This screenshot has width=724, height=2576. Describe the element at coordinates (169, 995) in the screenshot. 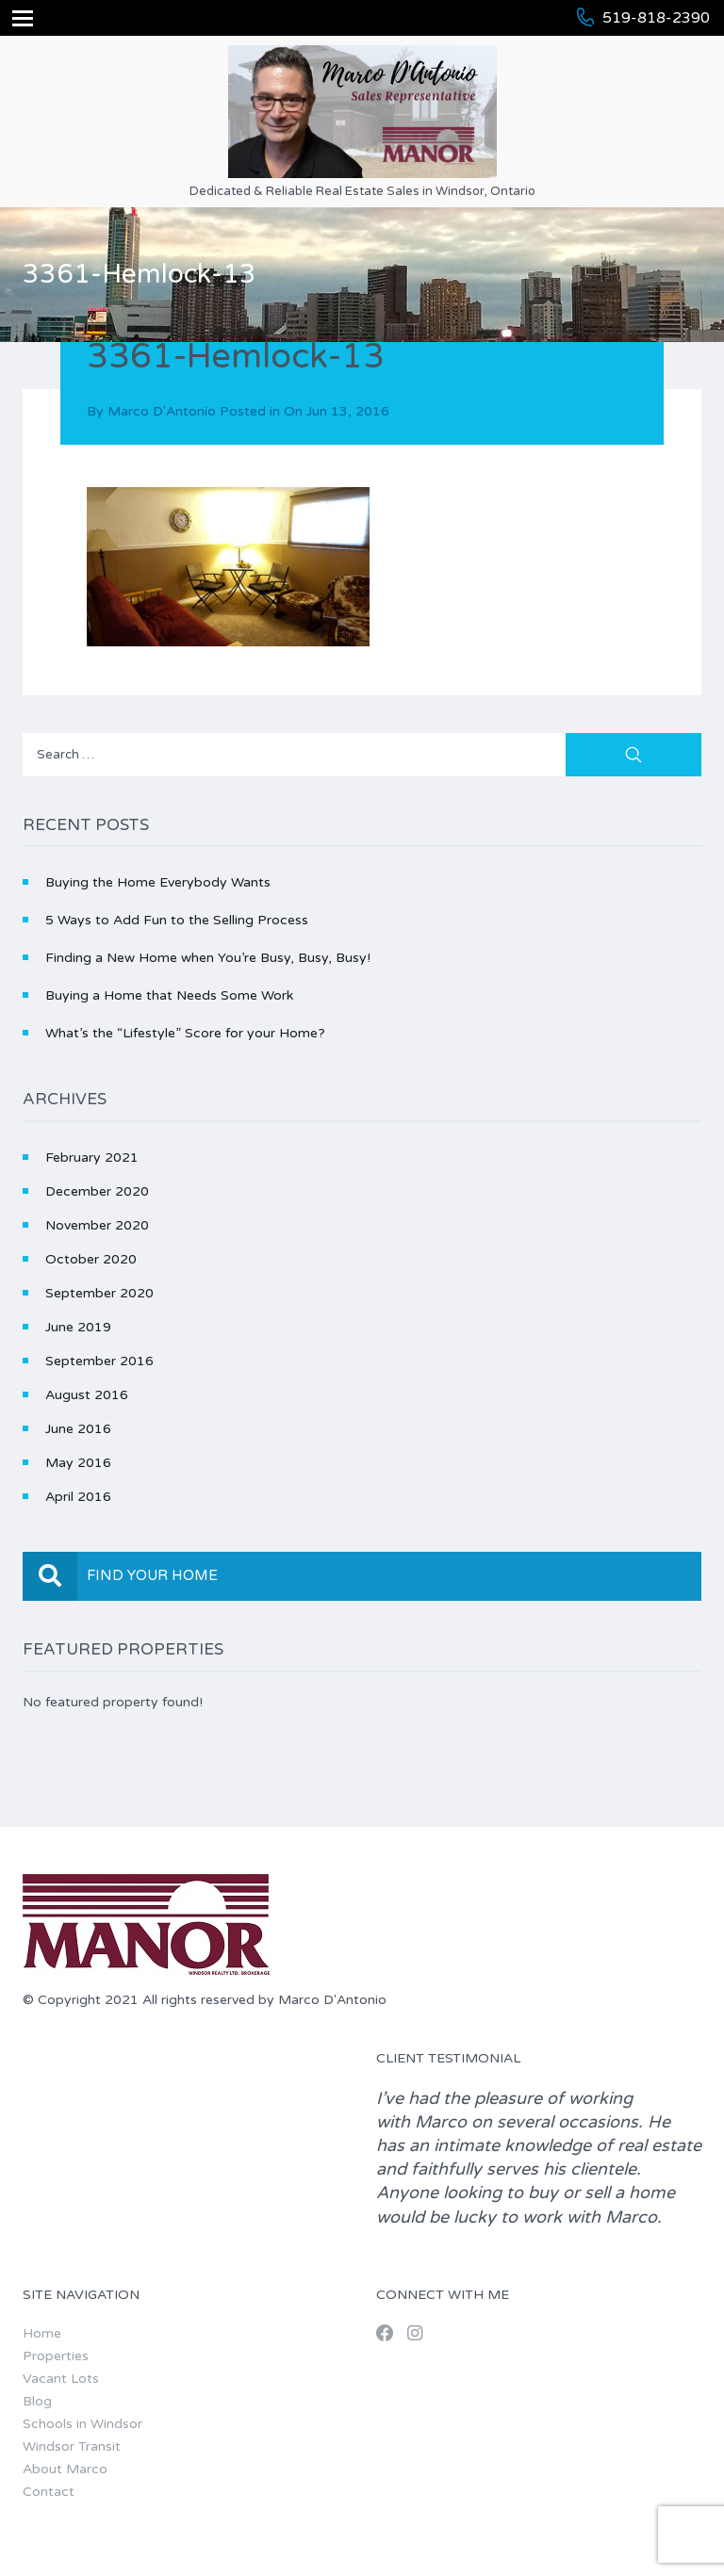

I see `Buying a Home that Needs Some Work` at that location.